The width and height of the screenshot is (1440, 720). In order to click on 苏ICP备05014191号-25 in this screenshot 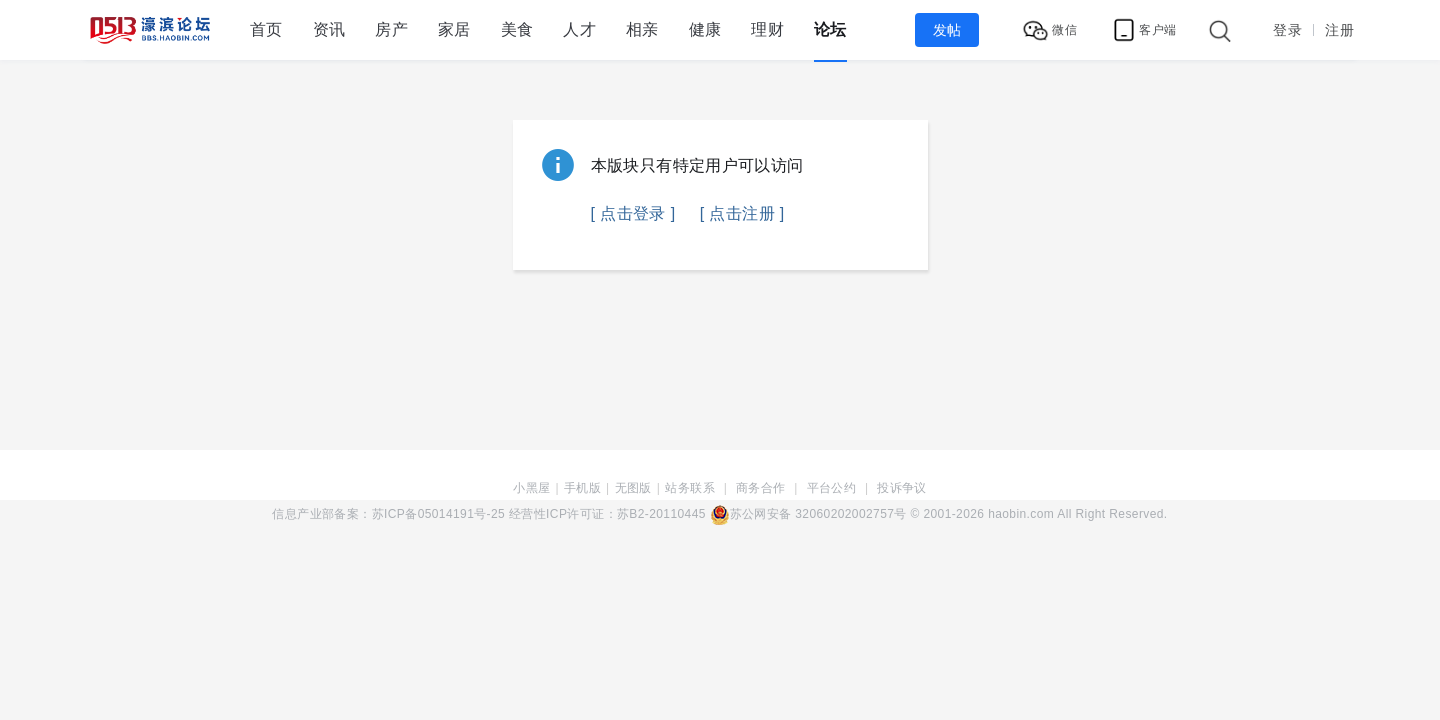, I will do `click(439, 514)`.